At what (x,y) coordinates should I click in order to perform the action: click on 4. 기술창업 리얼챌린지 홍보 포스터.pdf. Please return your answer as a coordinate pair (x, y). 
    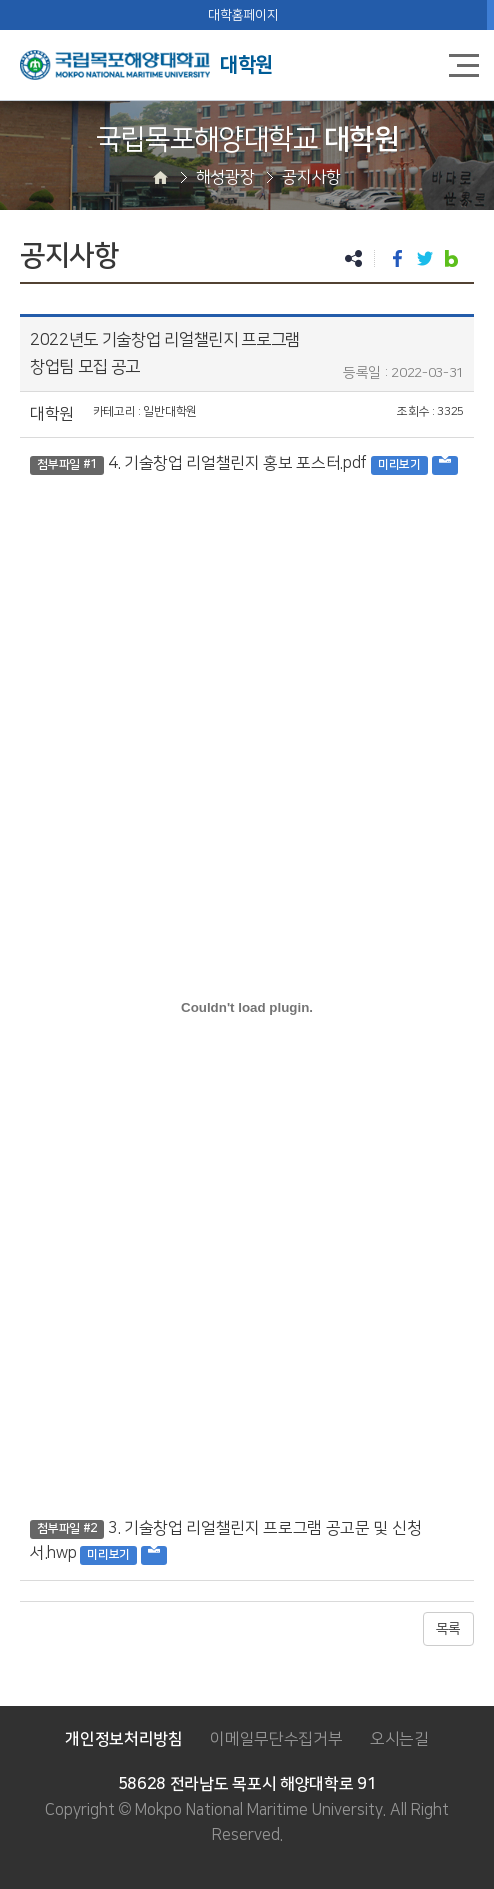
    Looking at the image, I should click on (237, 463).